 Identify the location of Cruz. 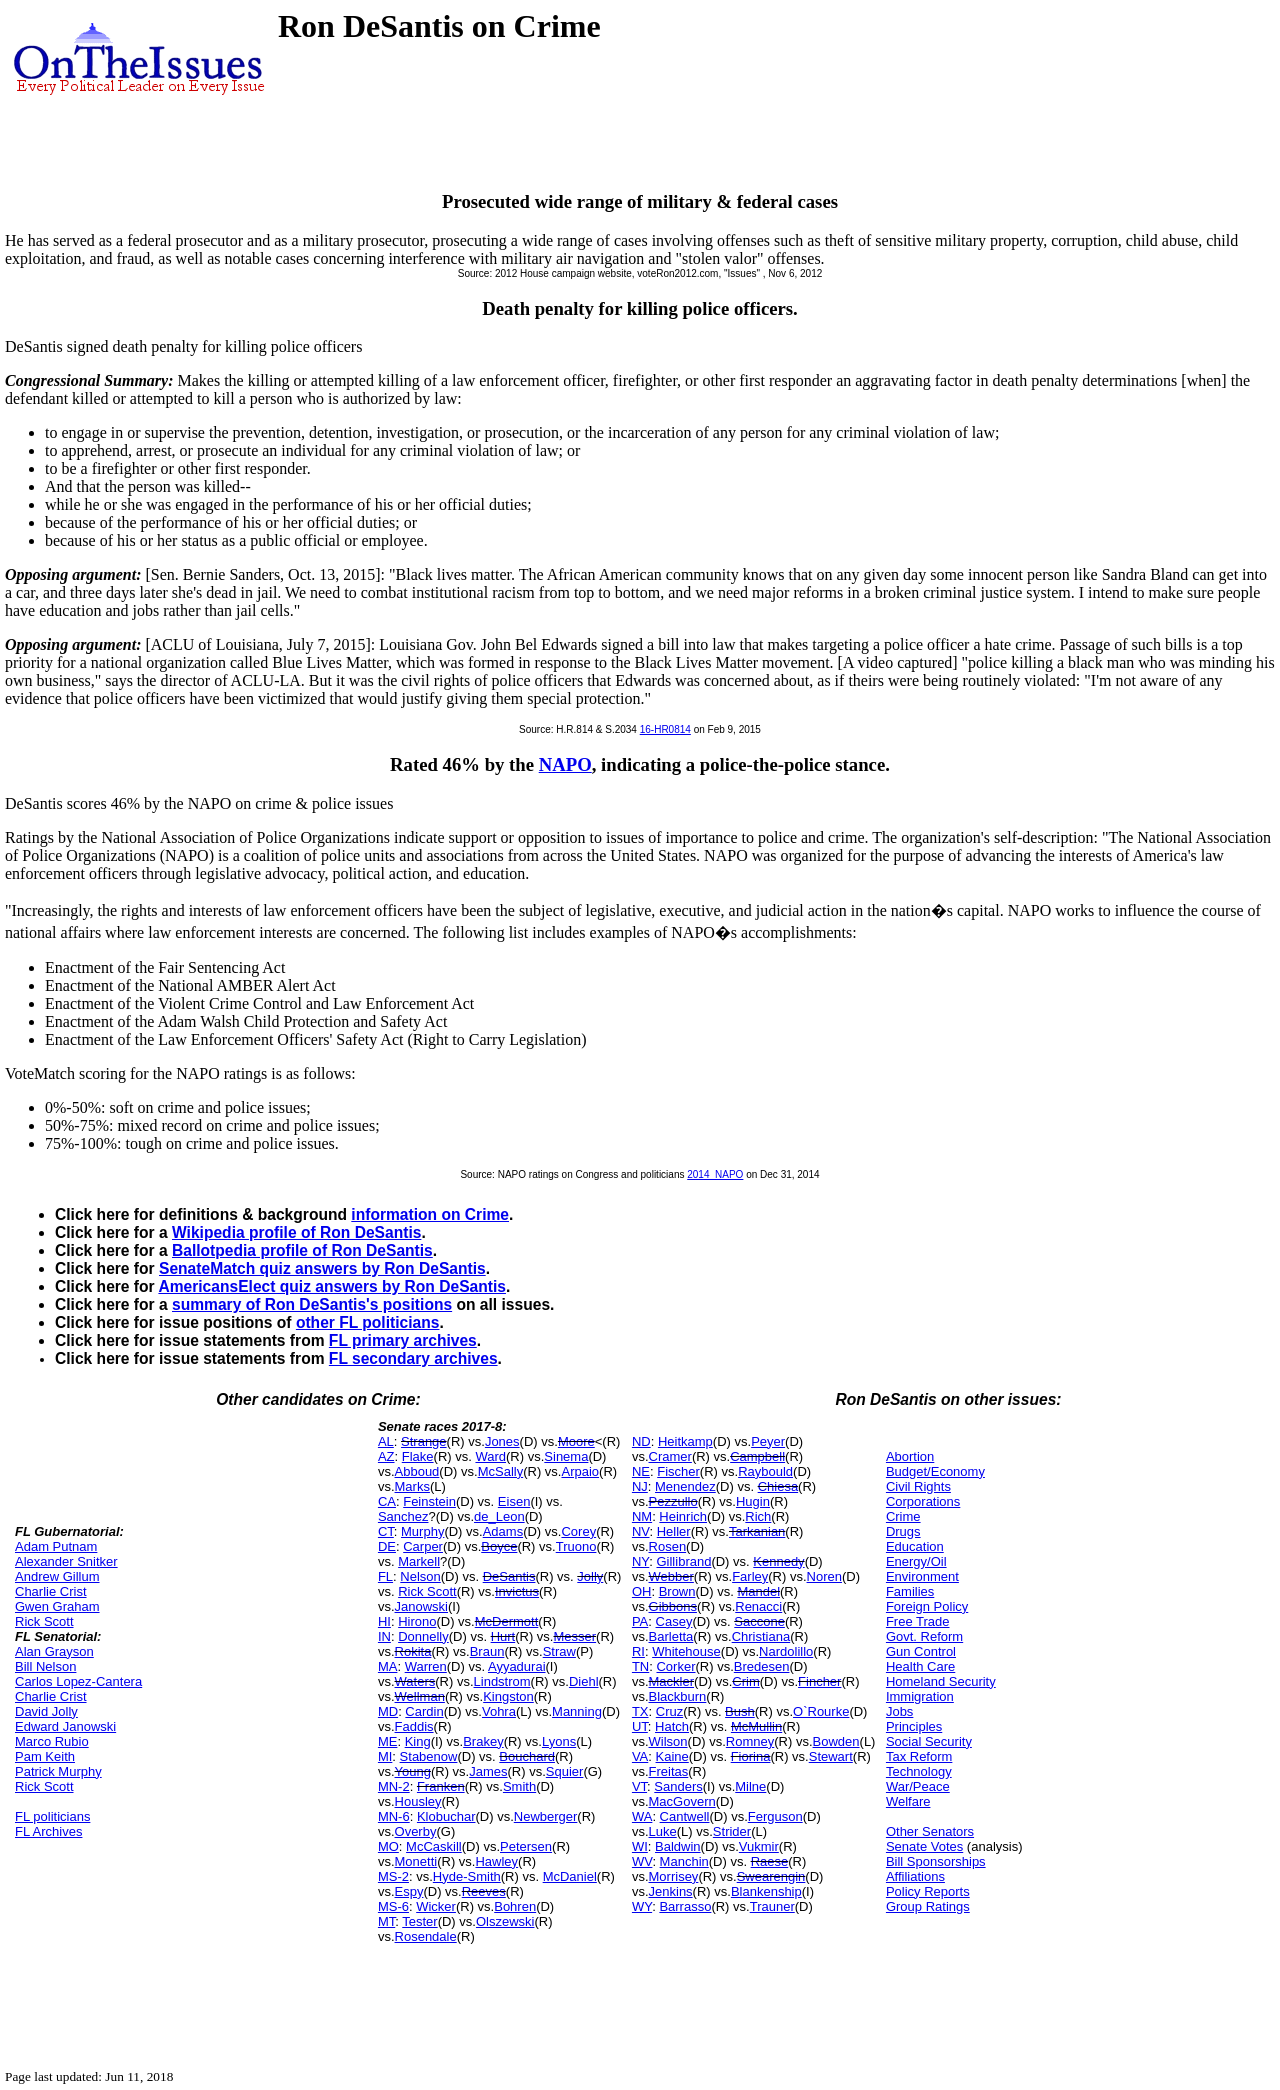
(669, 1711).